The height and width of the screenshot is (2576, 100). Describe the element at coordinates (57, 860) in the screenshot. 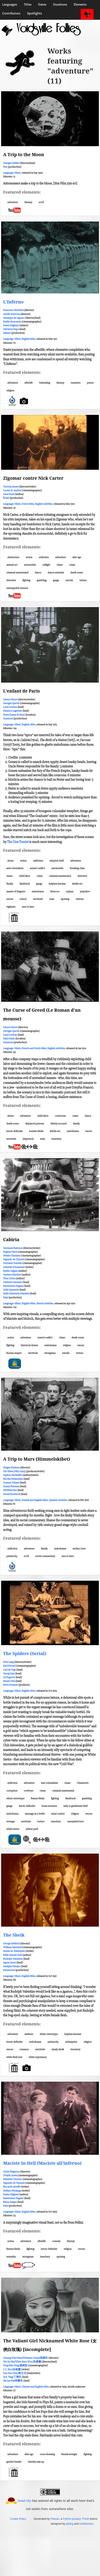

I see `adopted child` at that location.